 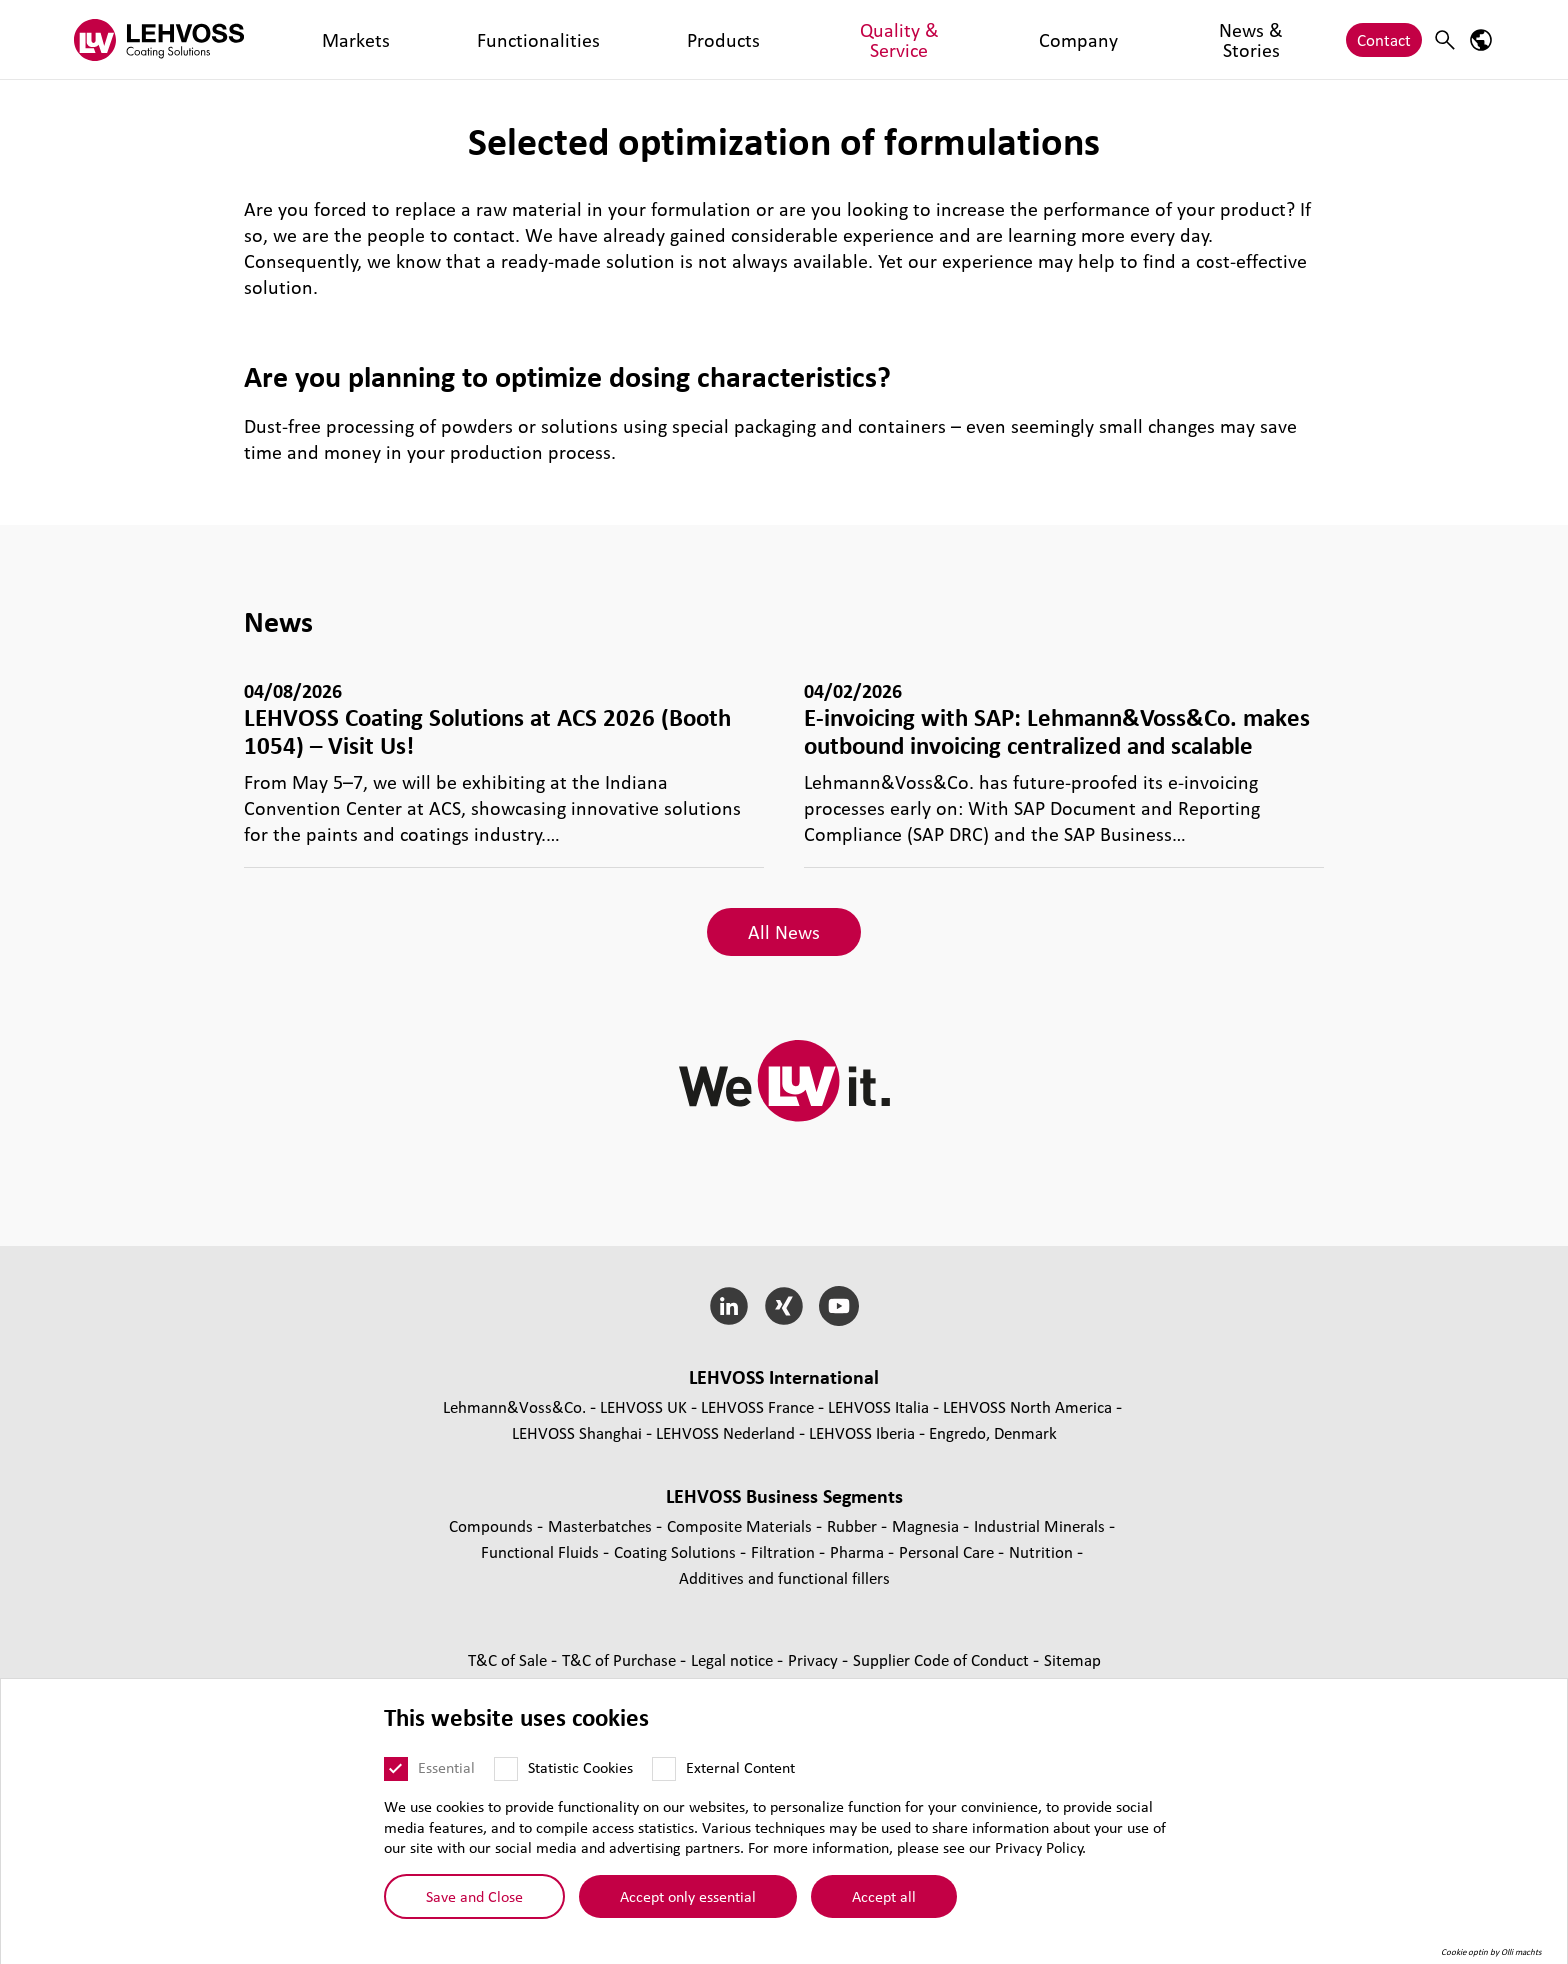 What do you see at coordinates (729, 1306) in the screenshot?
I see `[LinkedIn]` at bounding box center [729, 1306].